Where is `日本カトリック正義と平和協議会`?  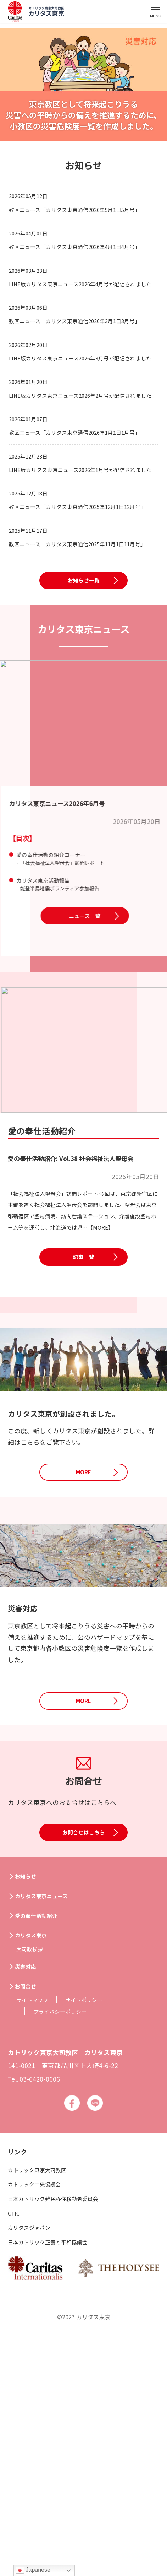 日本カトリック正義と平和協議会 is located at coordinates (56, 2470).